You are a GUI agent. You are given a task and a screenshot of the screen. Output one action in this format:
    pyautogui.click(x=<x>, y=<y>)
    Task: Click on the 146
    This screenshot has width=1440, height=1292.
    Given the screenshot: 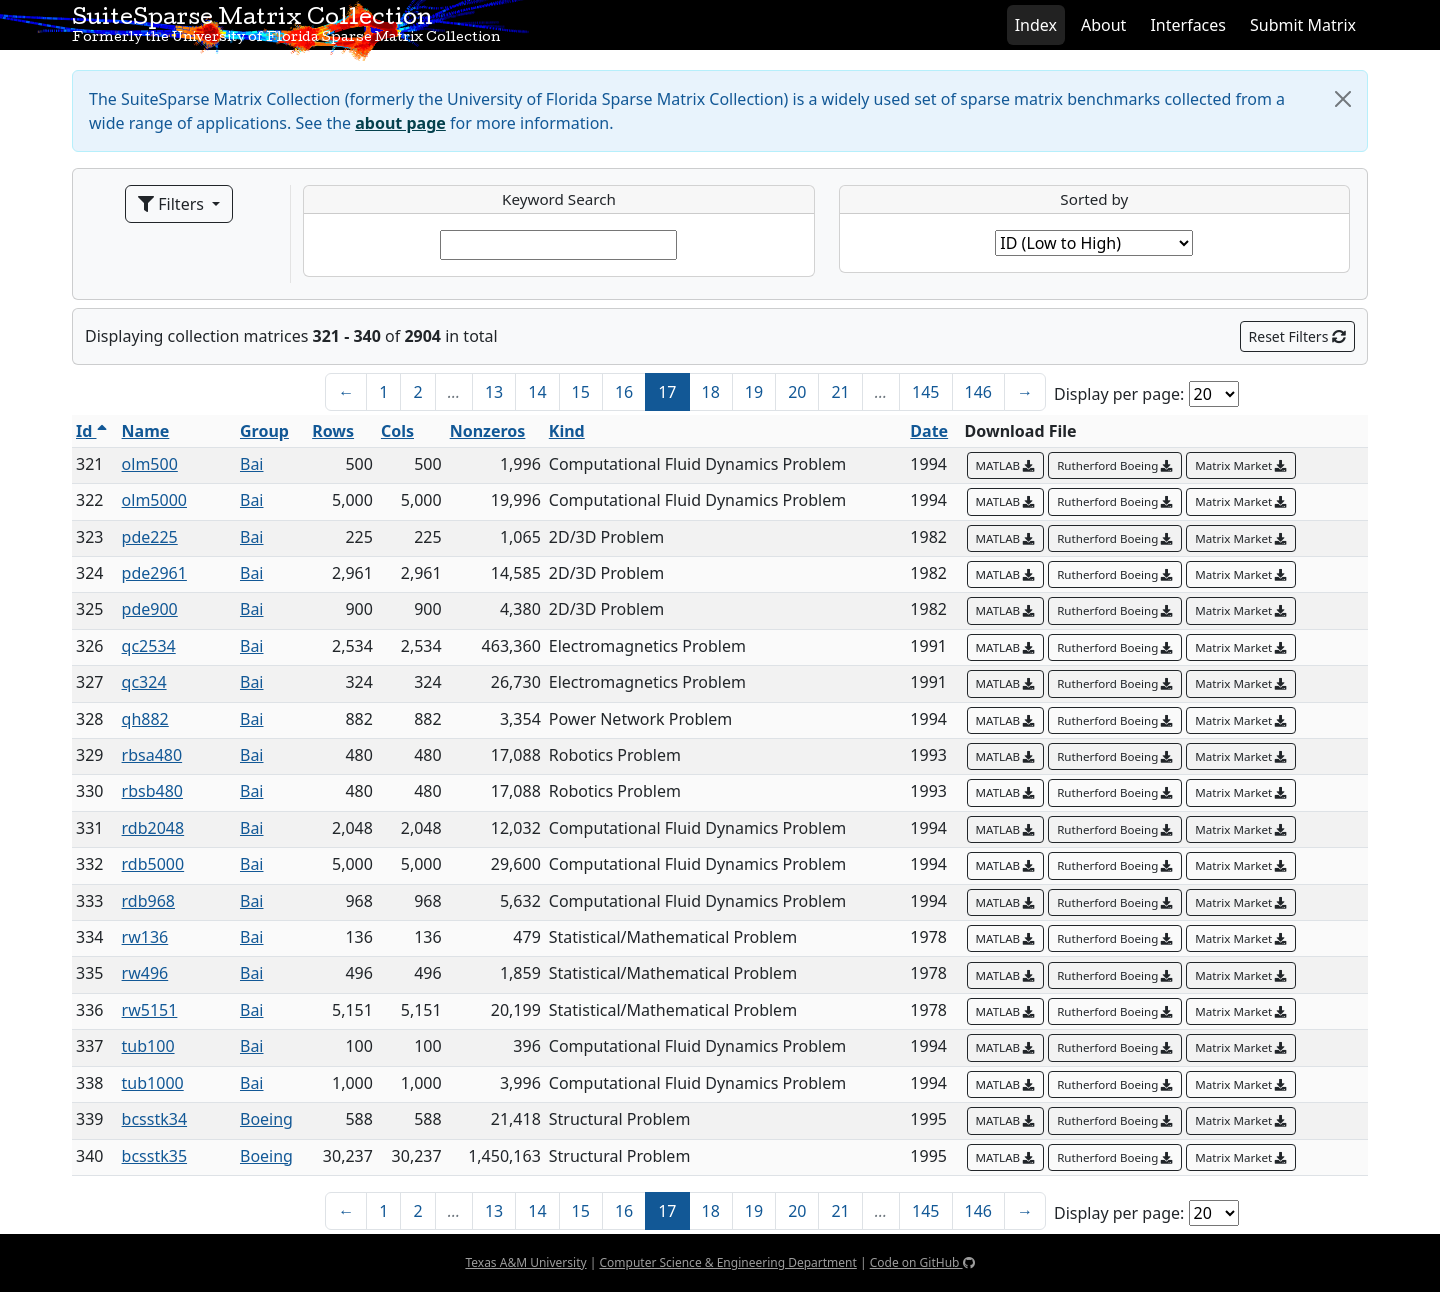 What is the action you would take?
    pyautogui.click(x=978, y=392)
    